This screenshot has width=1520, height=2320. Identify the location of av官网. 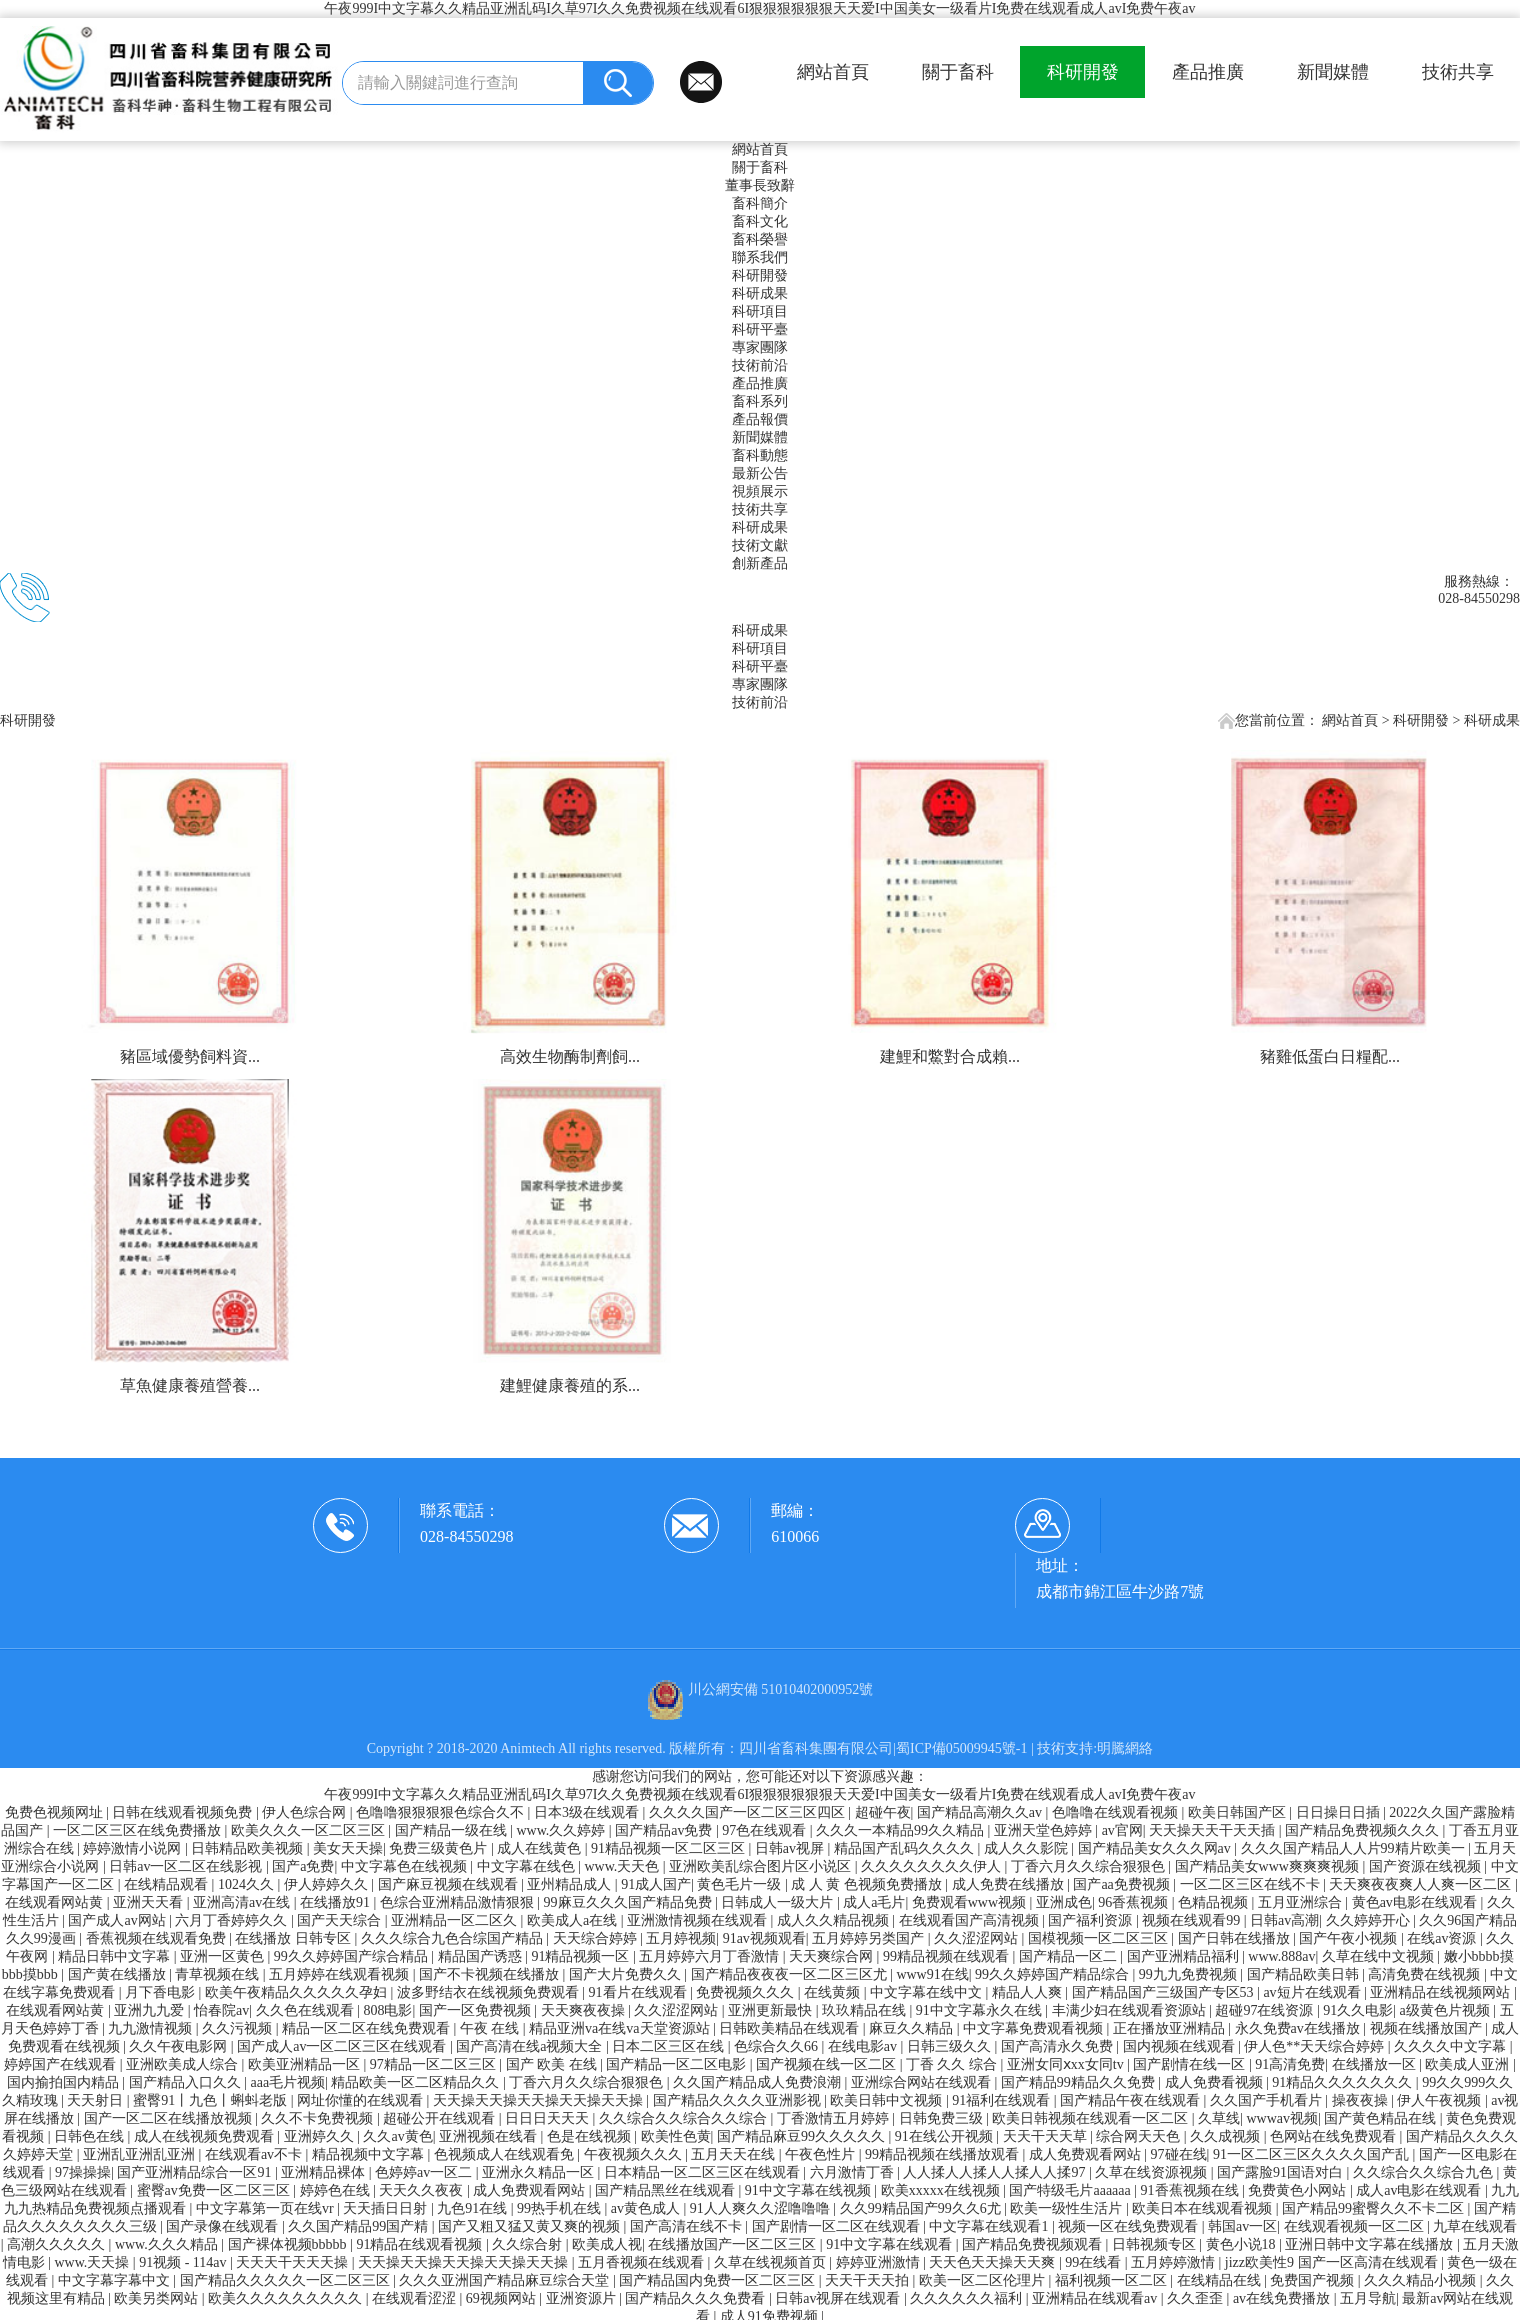
(1122, 1830).